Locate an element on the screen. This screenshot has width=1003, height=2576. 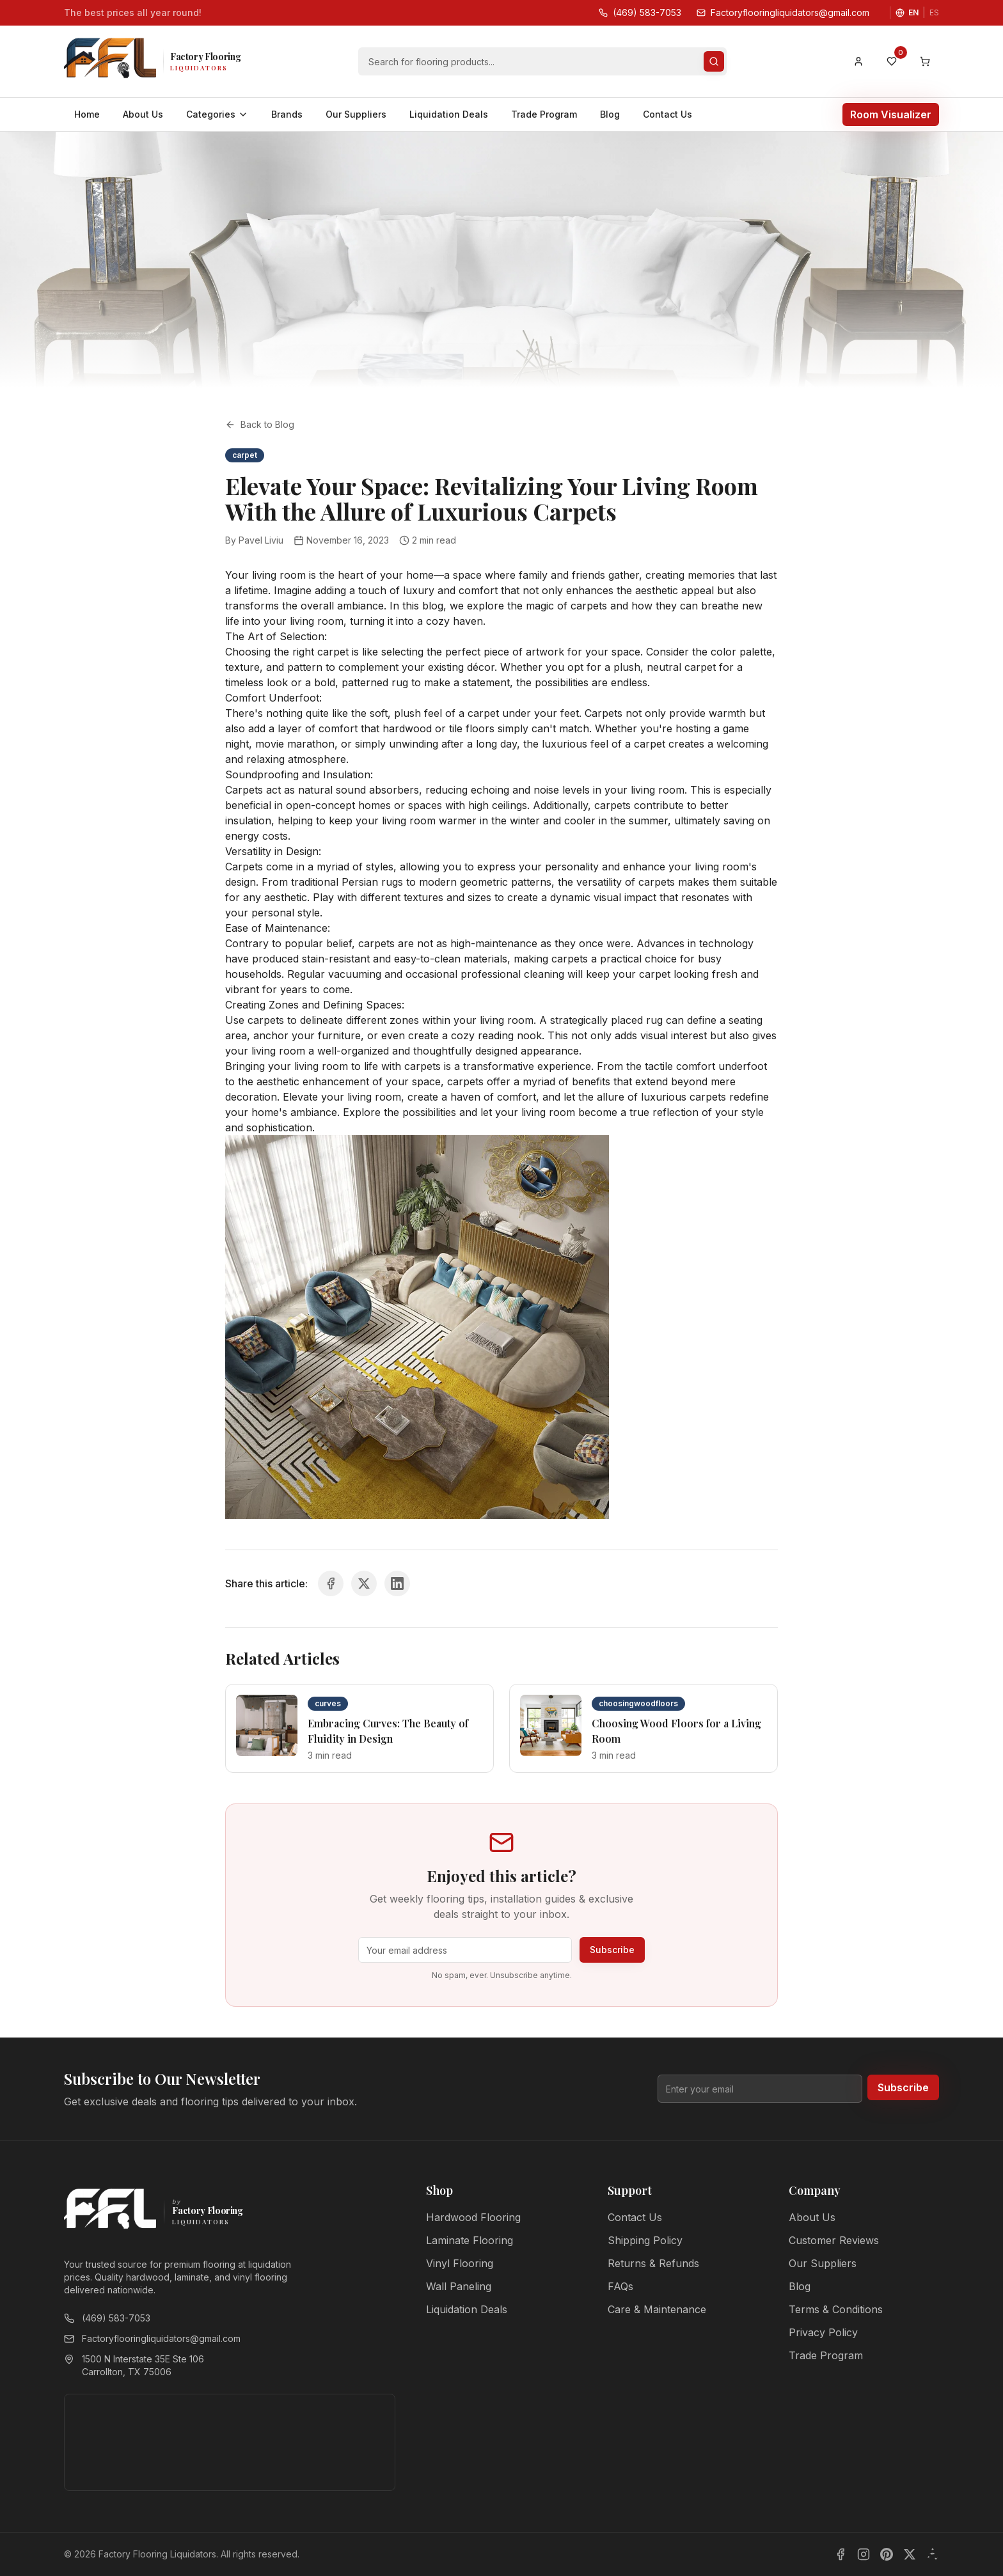
Brands is located at coordinates (287, 114).